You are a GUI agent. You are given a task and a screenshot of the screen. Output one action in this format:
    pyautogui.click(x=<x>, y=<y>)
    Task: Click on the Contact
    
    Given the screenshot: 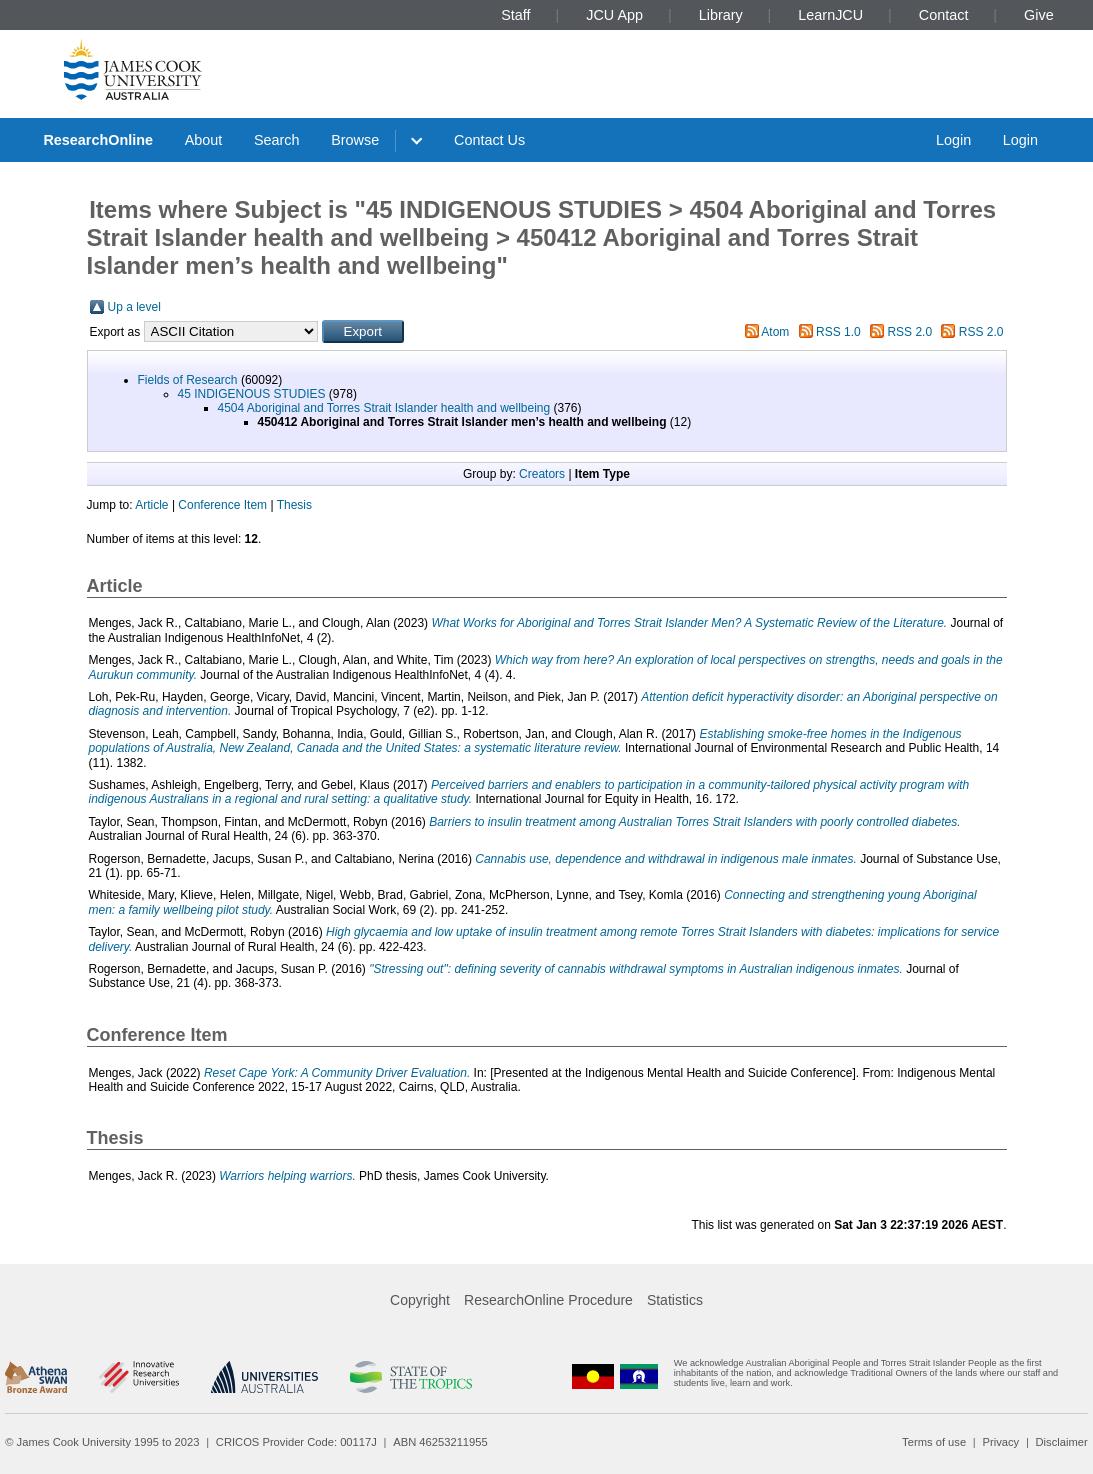 What is the action you would take?
    pyautogui.click(x=944, y=15)
    